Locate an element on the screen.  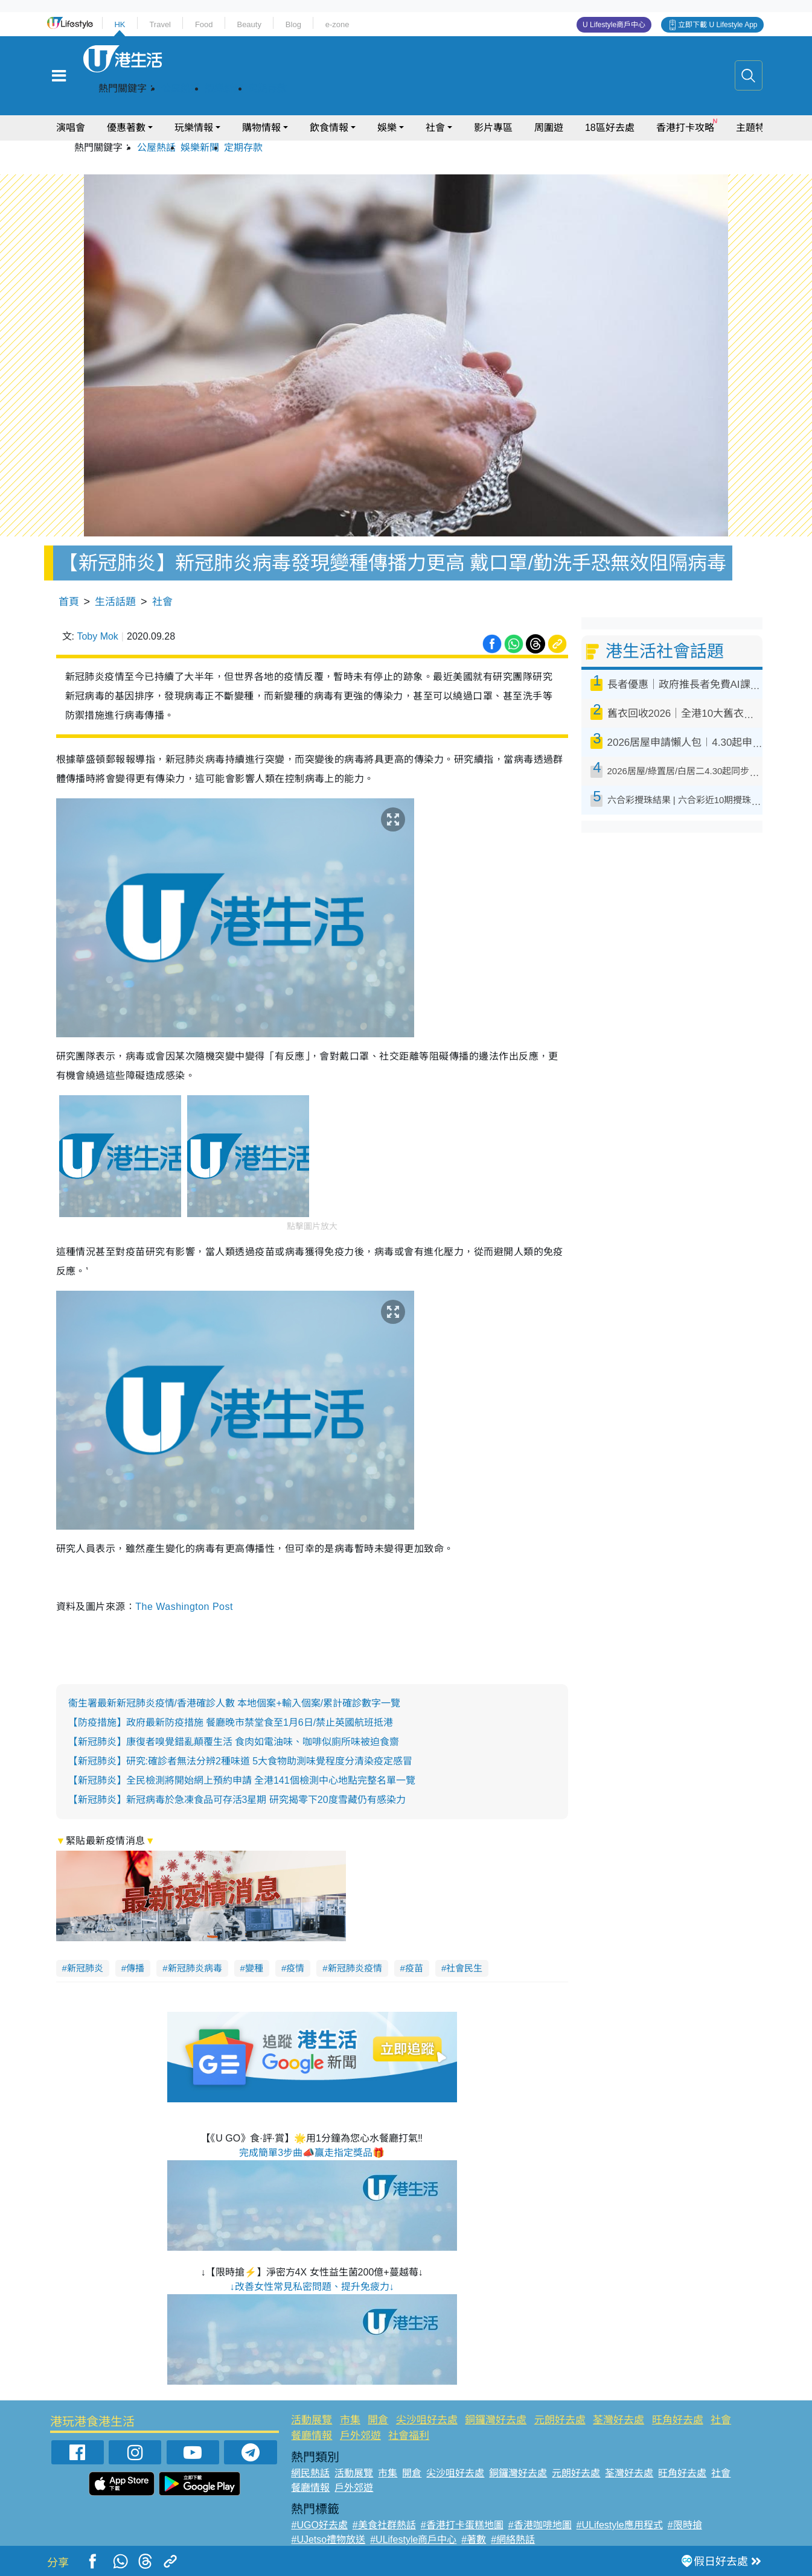
【新冠肺炎】康復者嗅覺錯亂顛覆生活 食肉如電油味、咖啡似廁所味被迫食齋 is located at coordinates (233, 1742).